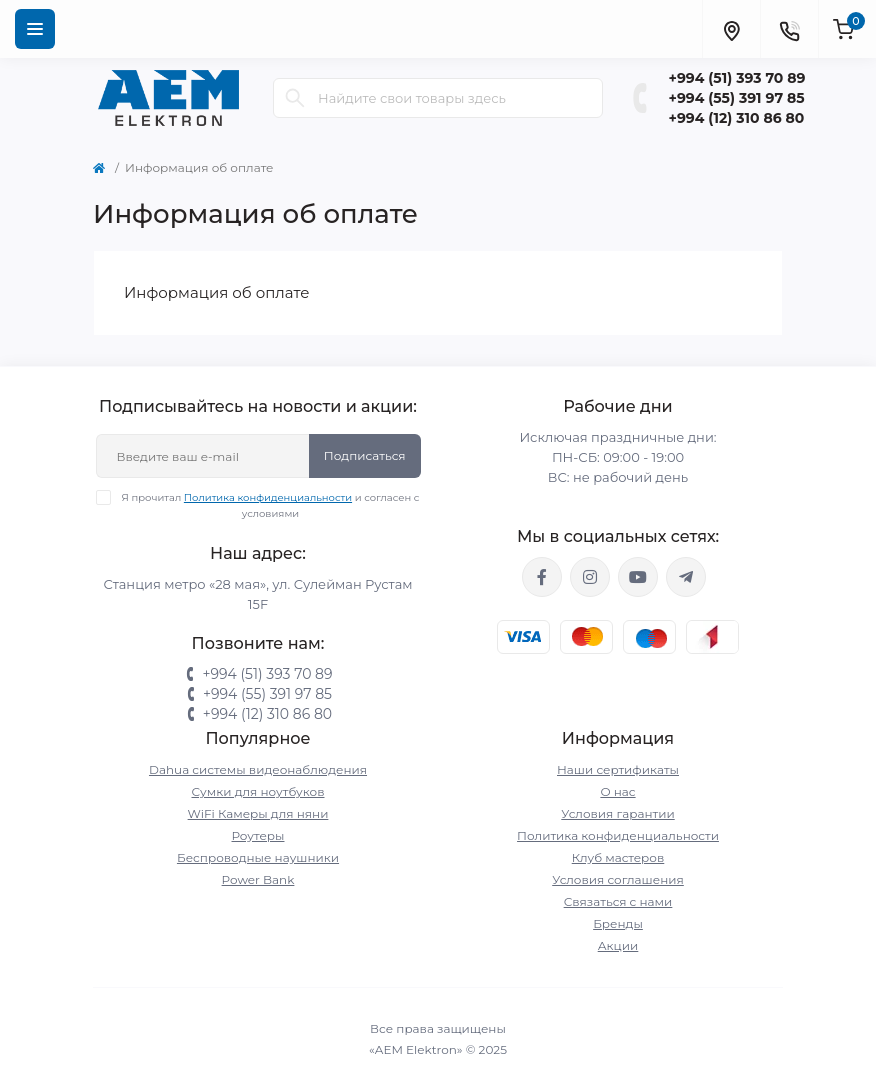 The height and width of the screenshot is (1090, 876). I want to click on Акции, so click(618, 945).